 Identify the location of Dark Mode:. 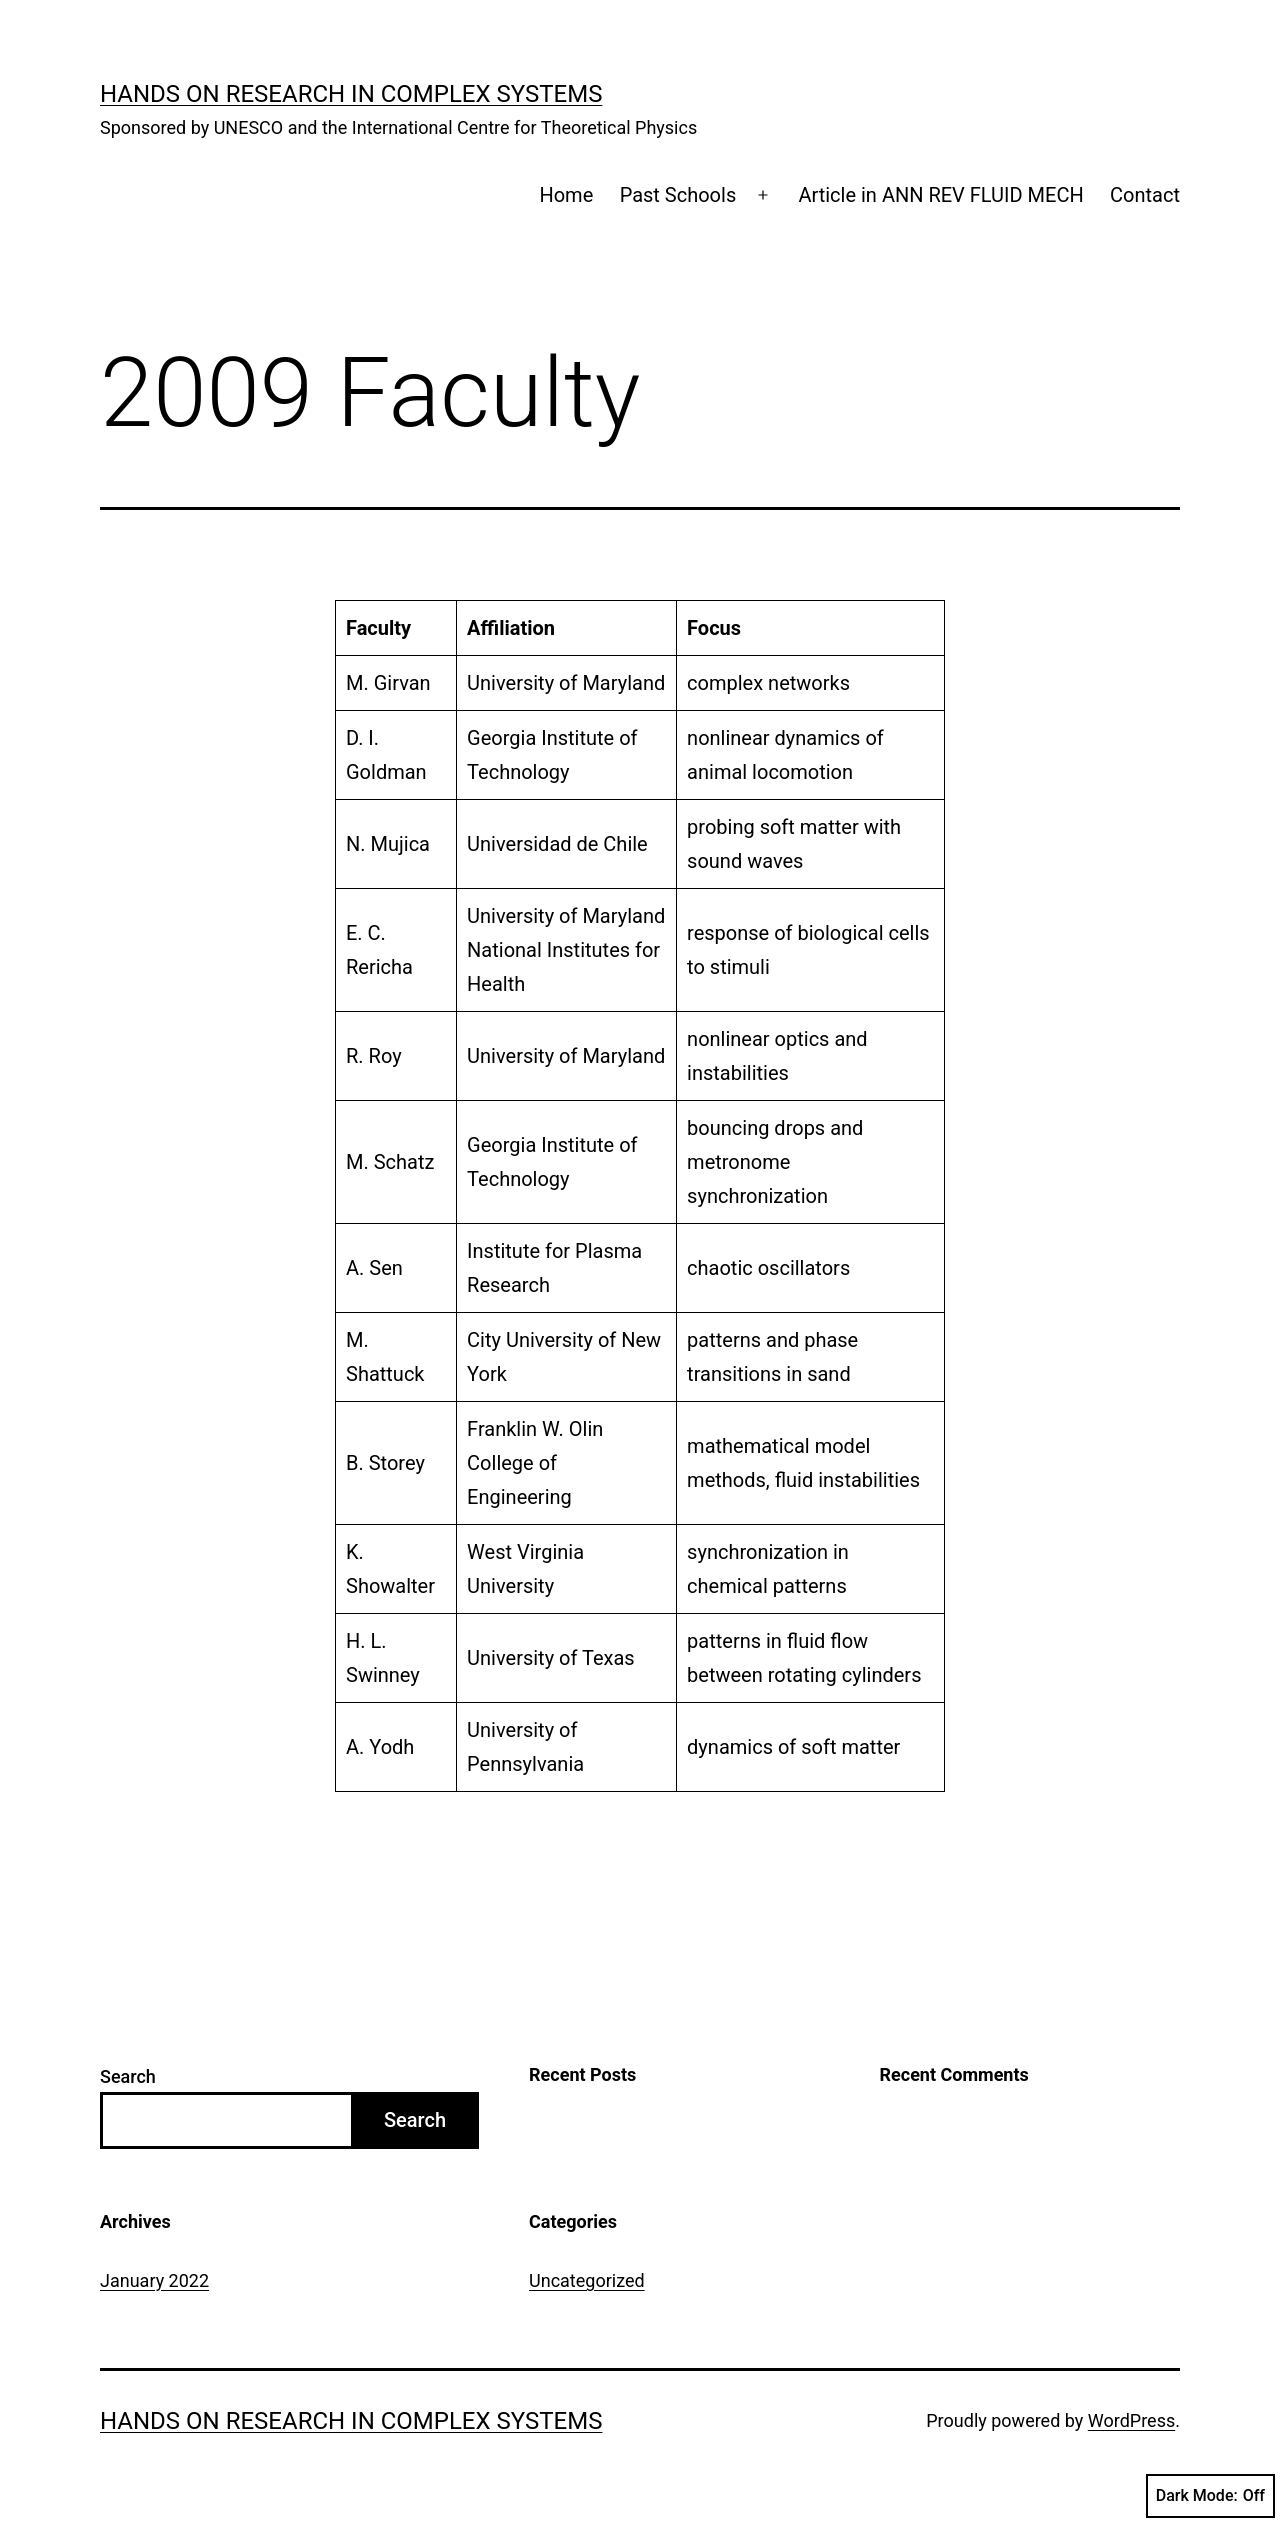
(1210, 2496).